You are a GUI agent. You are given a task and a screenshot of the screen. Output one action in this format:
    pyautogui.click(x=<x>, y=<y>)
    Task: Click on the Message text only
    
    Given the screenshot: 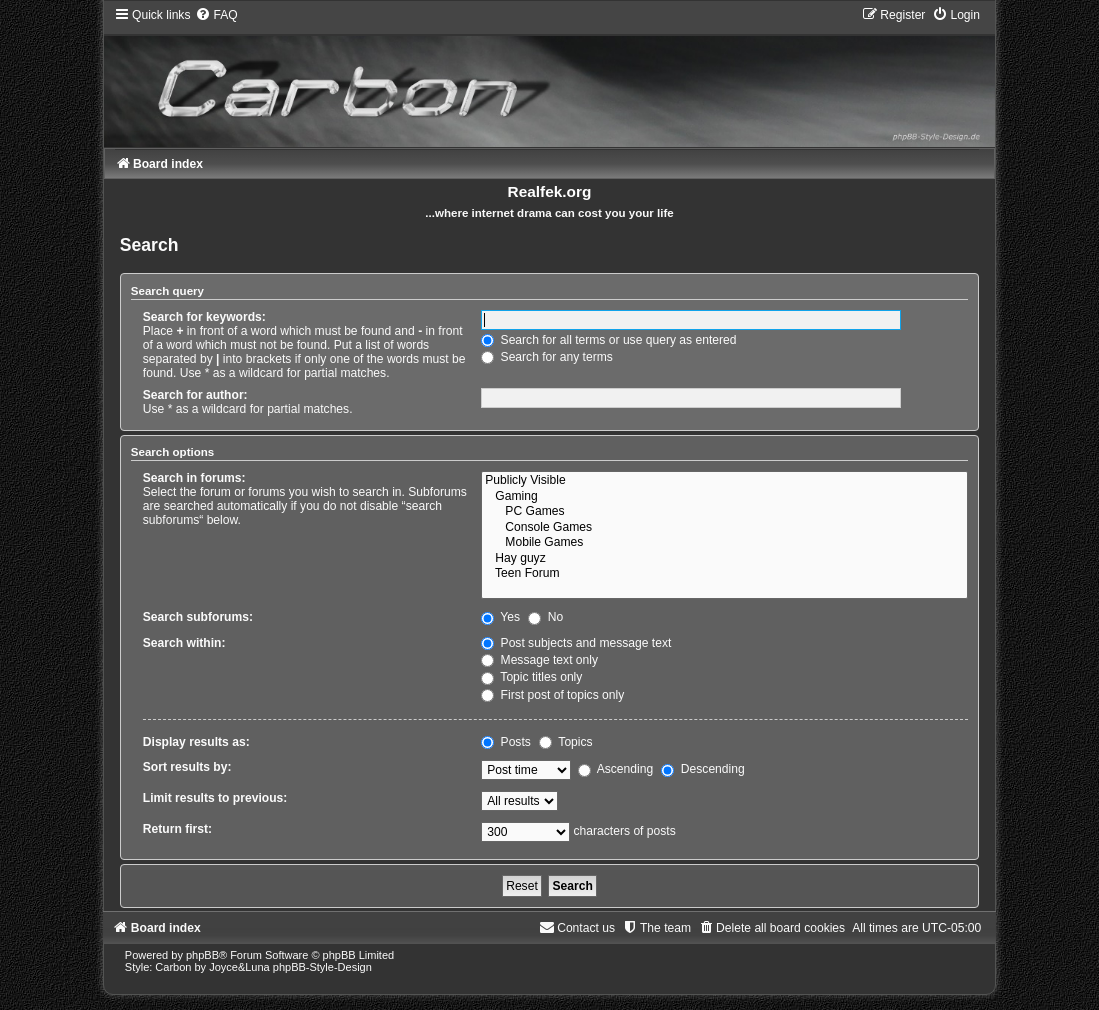 What is the action you would take?
    pyautogui.click(x=539, y=660)
    